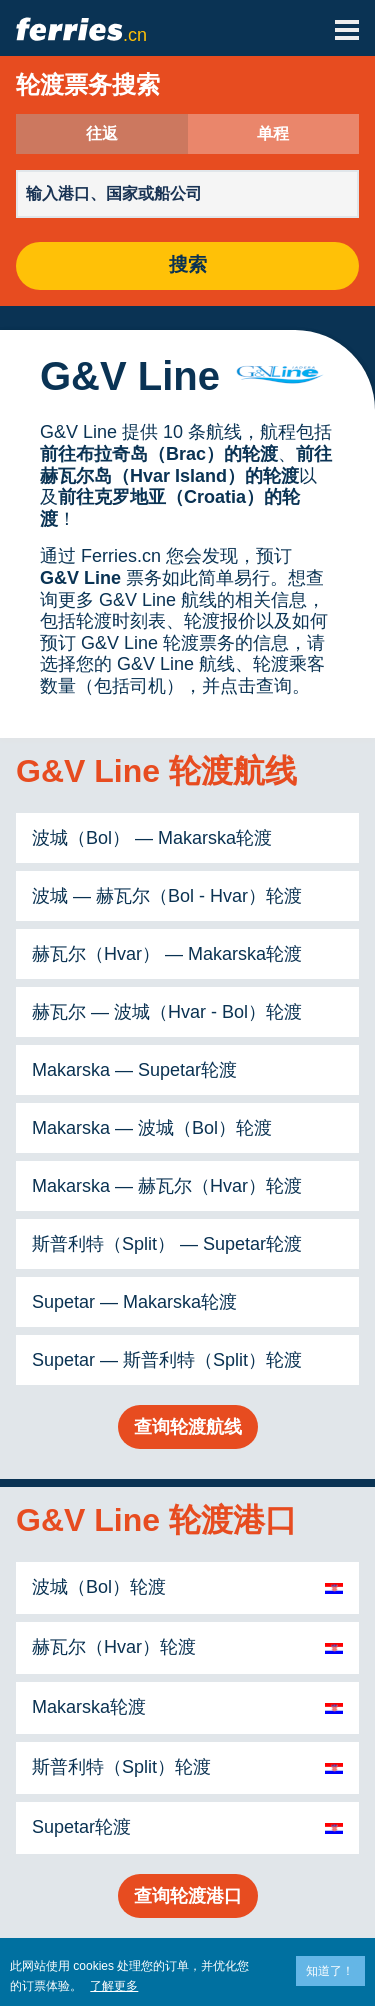 The image size is (375, 2006). What do you see at coordinates (167, 954) in the screenshot?
I see `赫瓦尔（Hvar） — Makarska轮渡` at bounding box center [167, 954].